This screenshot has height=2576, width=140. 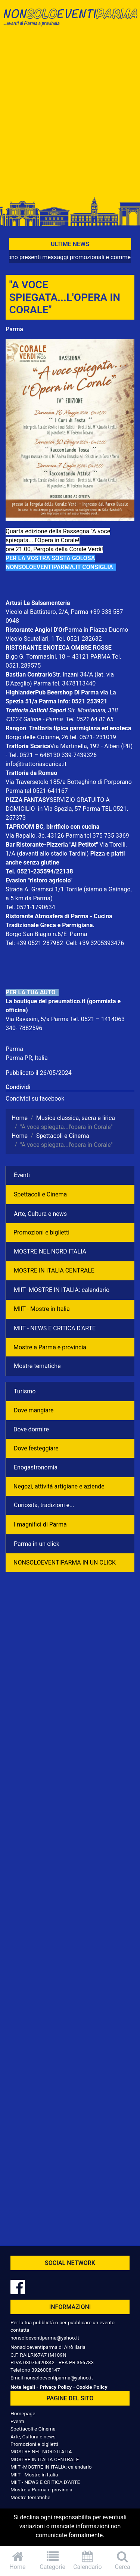 What do you see at coordinates (64, 1562) in the screenshot?
I see `NONSOLOEVENTIPARMA IN UN CLICK` at bounding box center [64, 1562].